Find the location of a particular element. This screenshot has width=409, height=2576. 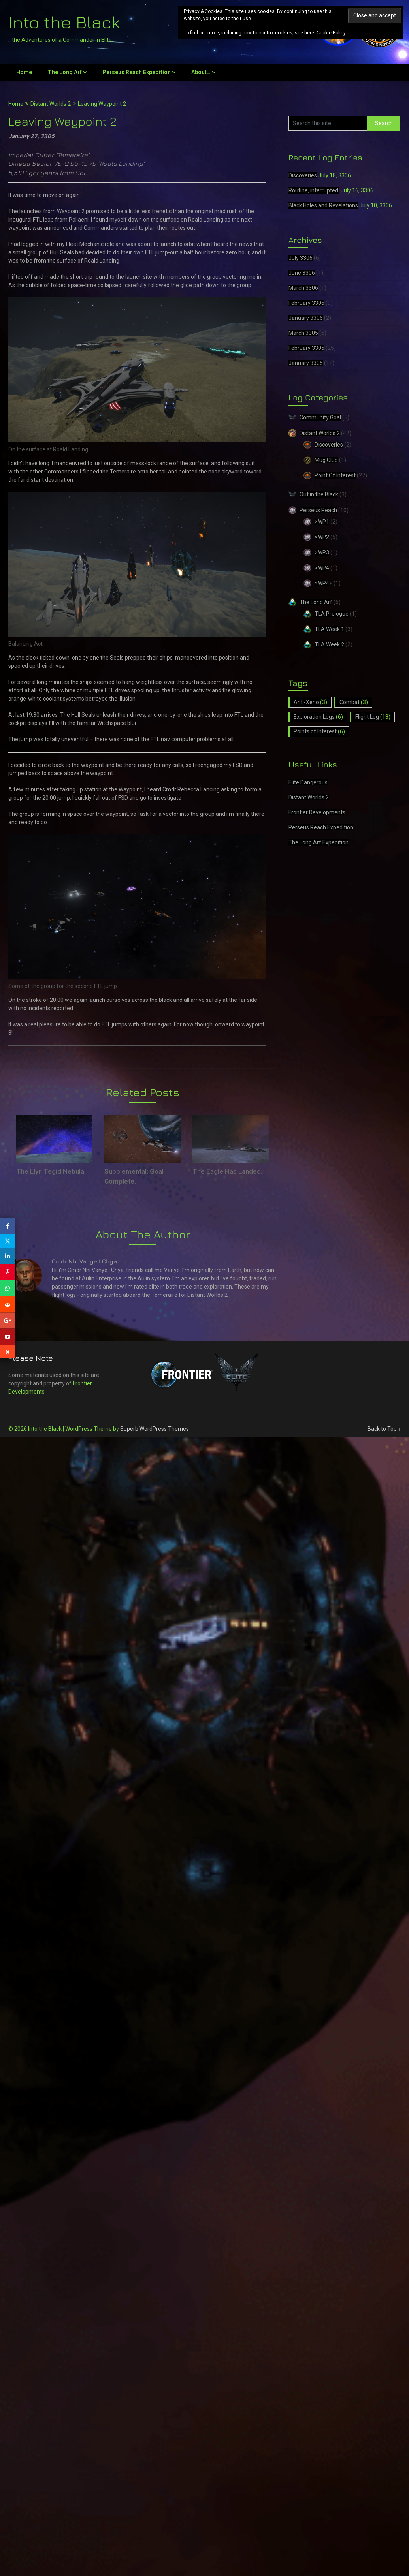

Perseus Reach is located at coordinates (318, 510).